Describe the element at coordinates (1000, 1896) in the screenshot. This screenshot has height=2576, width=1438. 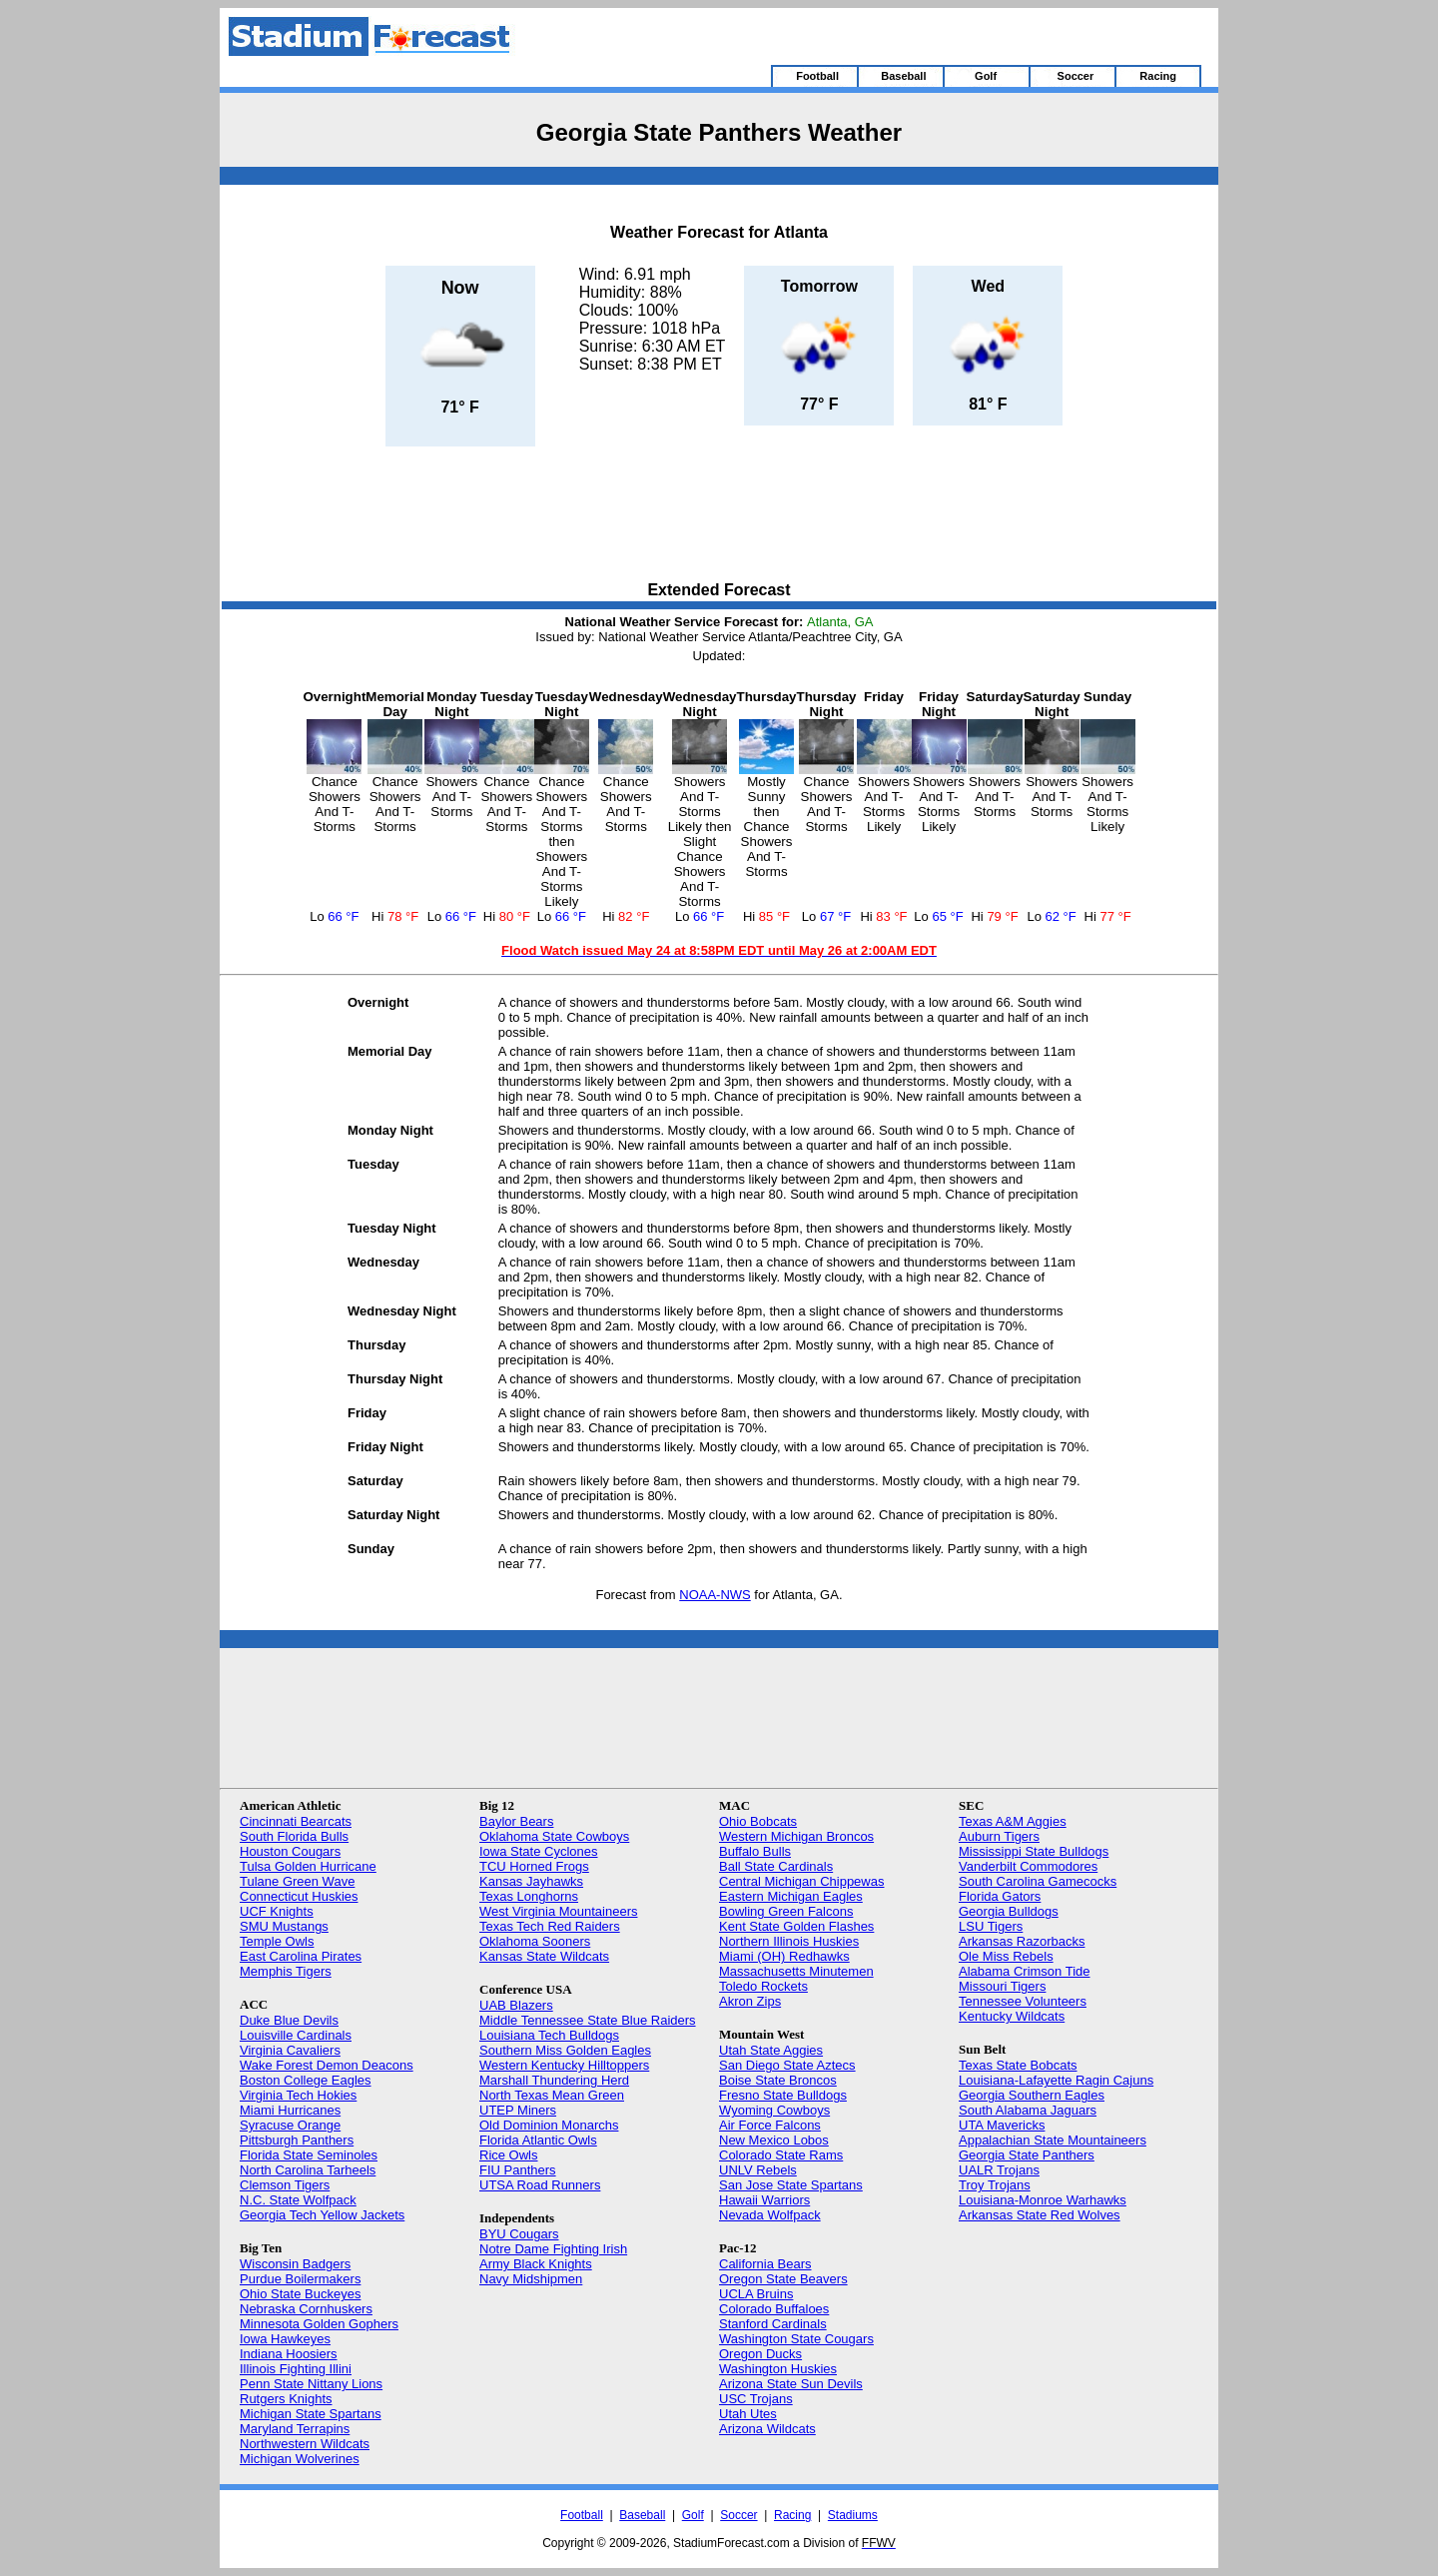
I see `Florida Gators` at that location.